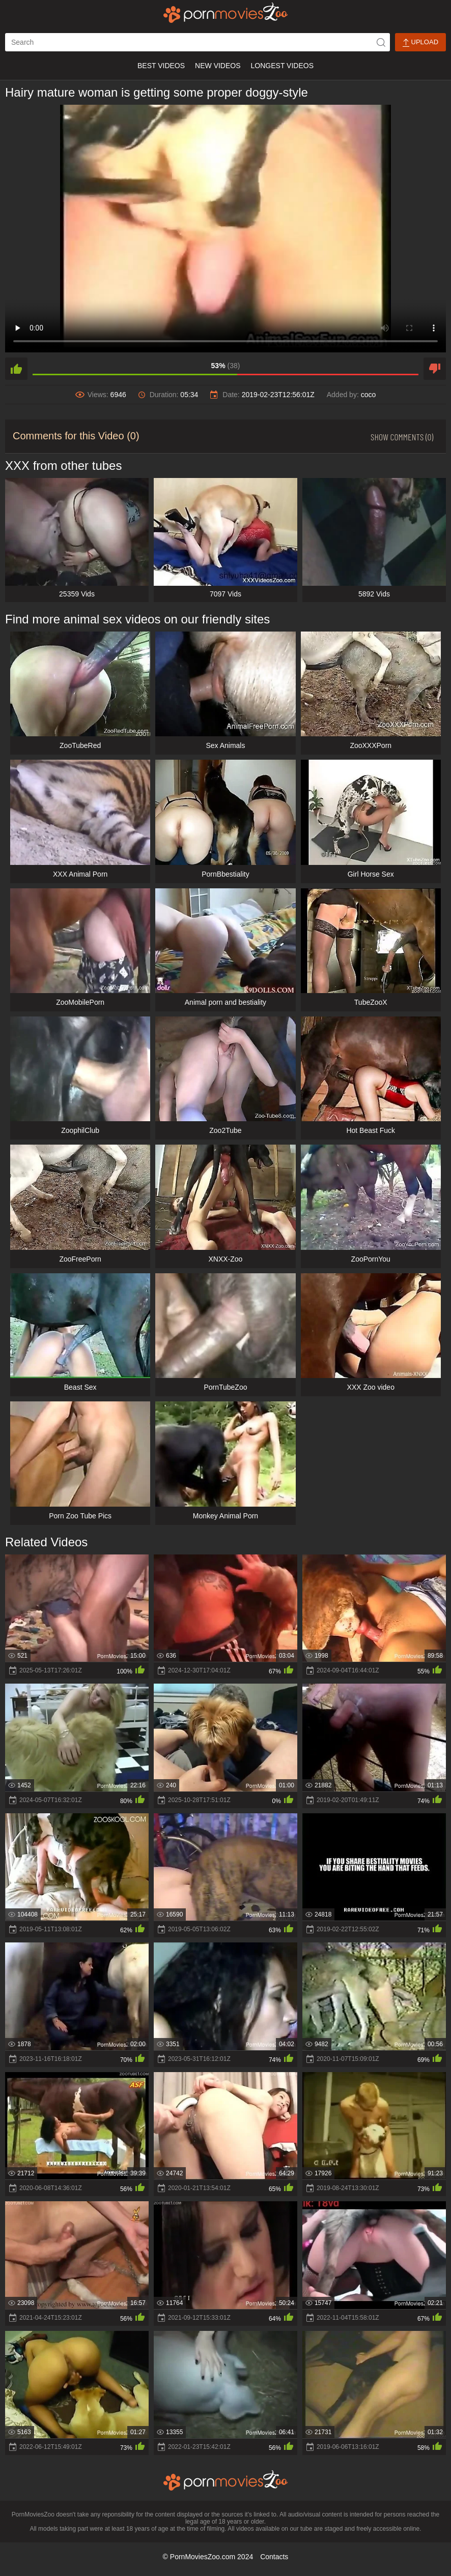  I want to click on Best Videos, so click(161, 66).